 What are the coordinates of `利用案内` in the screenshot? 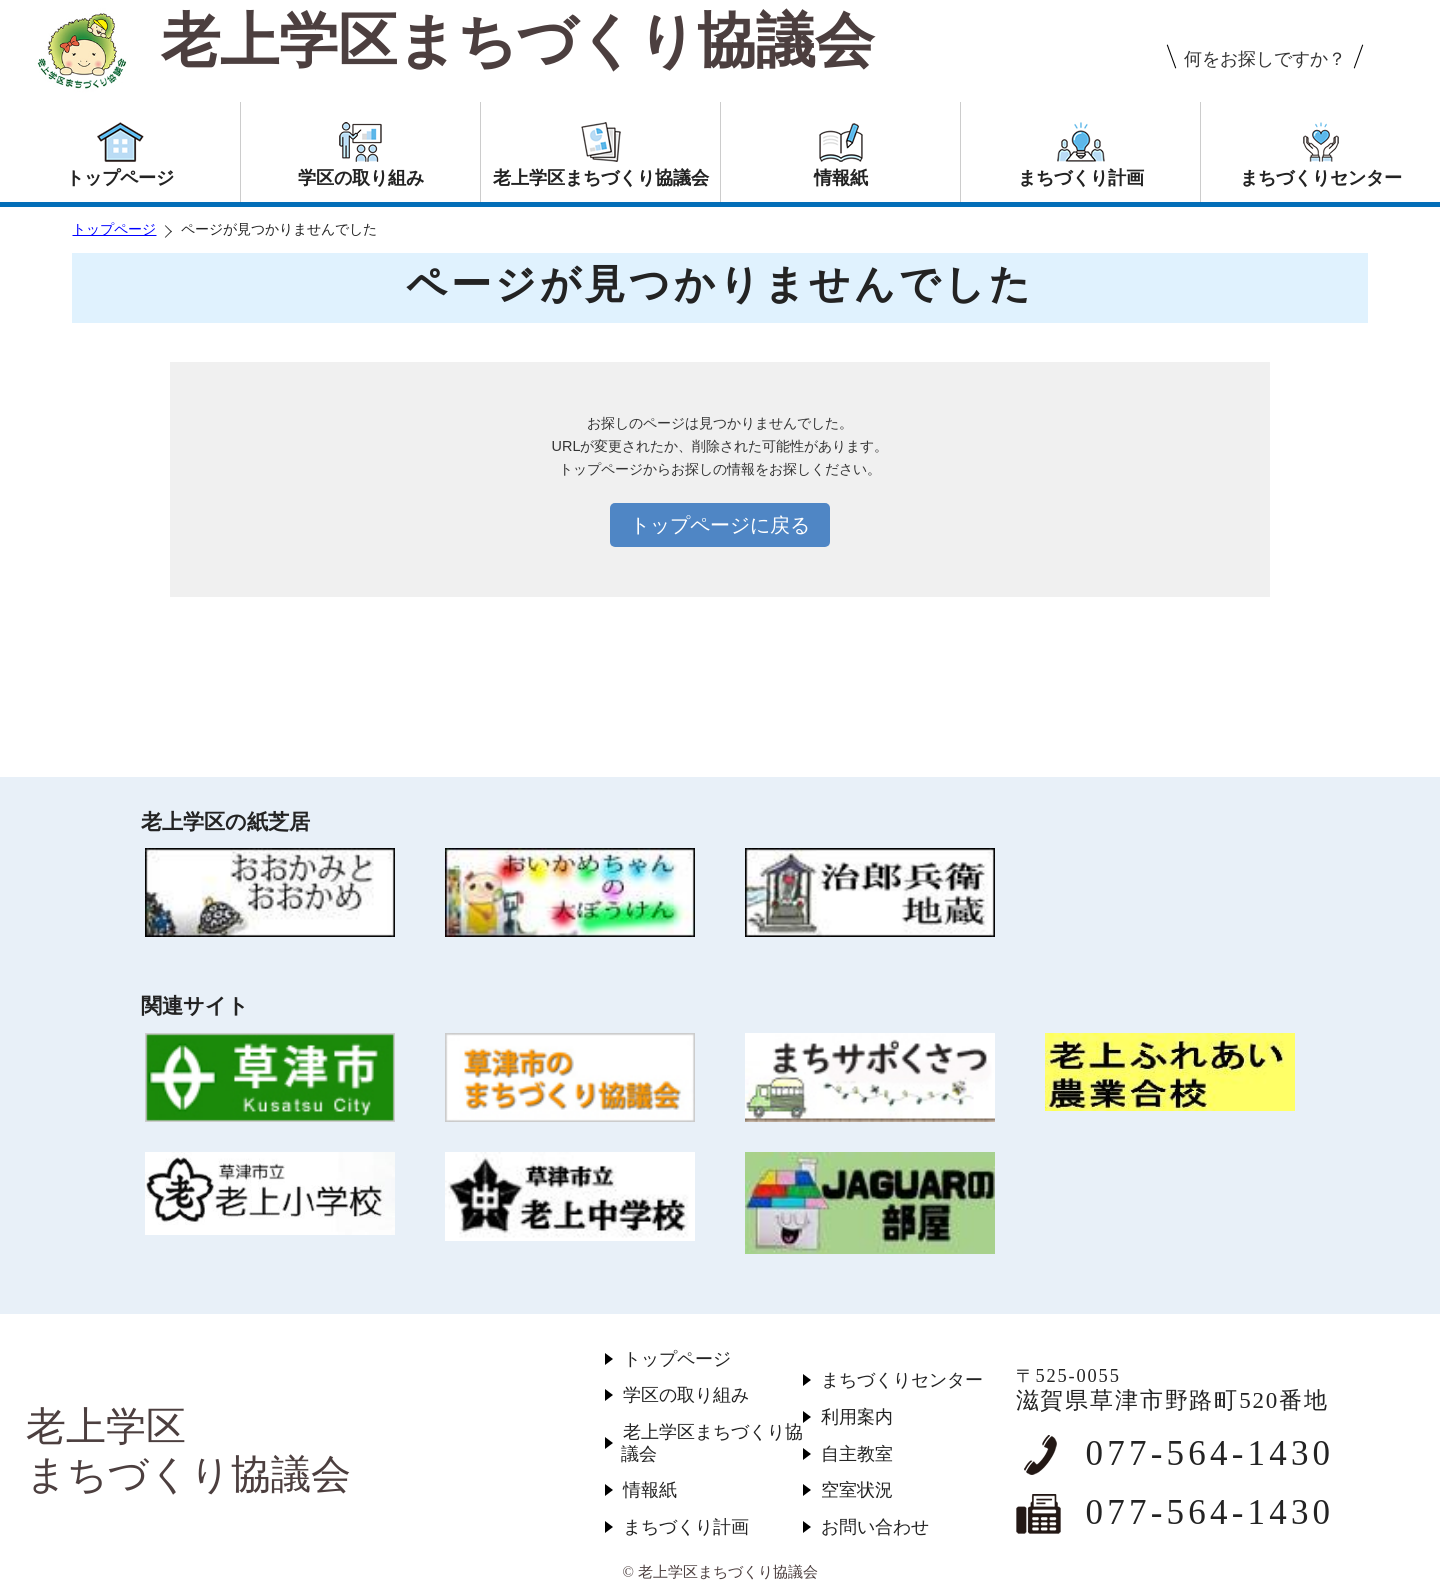 It's located at (857, 1417).